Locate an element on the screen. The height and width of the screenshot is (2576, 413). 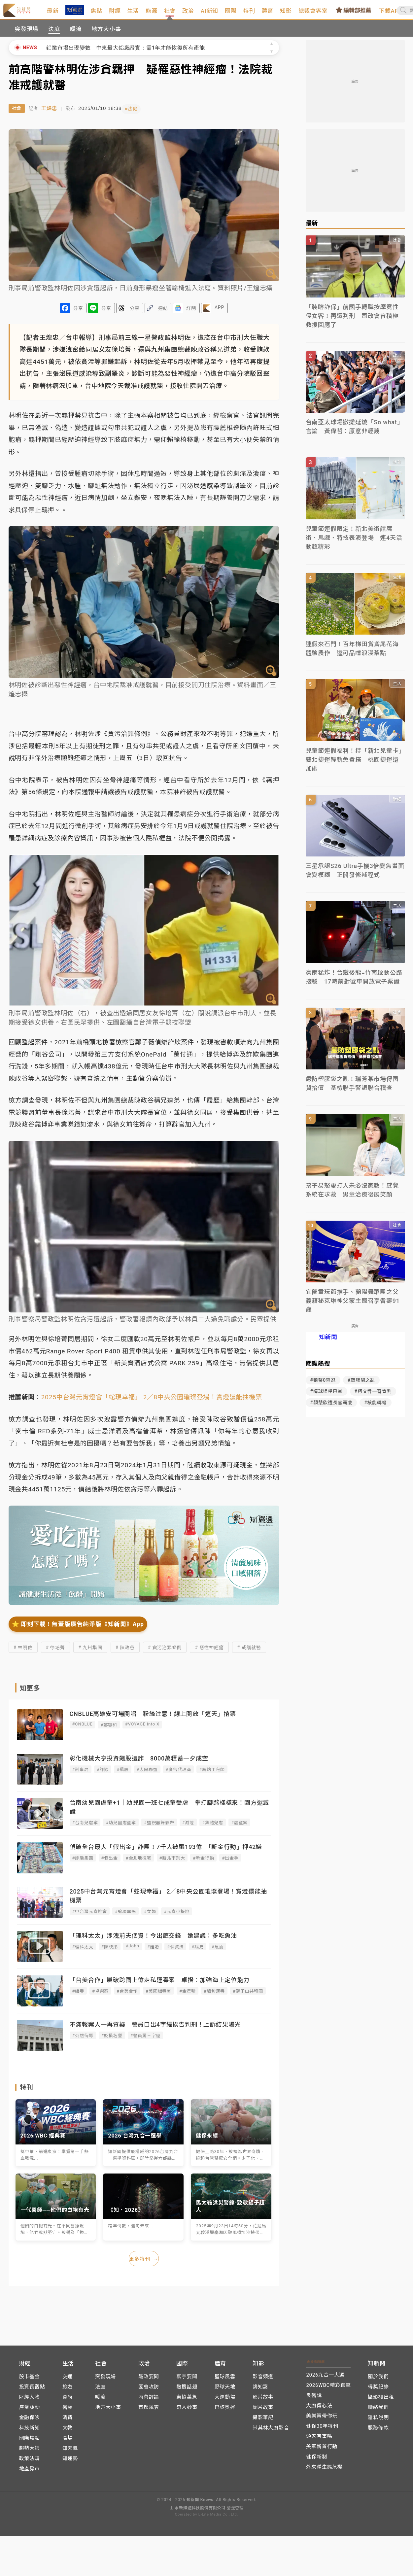
#魚油 is located at coordinates (218, 1952).